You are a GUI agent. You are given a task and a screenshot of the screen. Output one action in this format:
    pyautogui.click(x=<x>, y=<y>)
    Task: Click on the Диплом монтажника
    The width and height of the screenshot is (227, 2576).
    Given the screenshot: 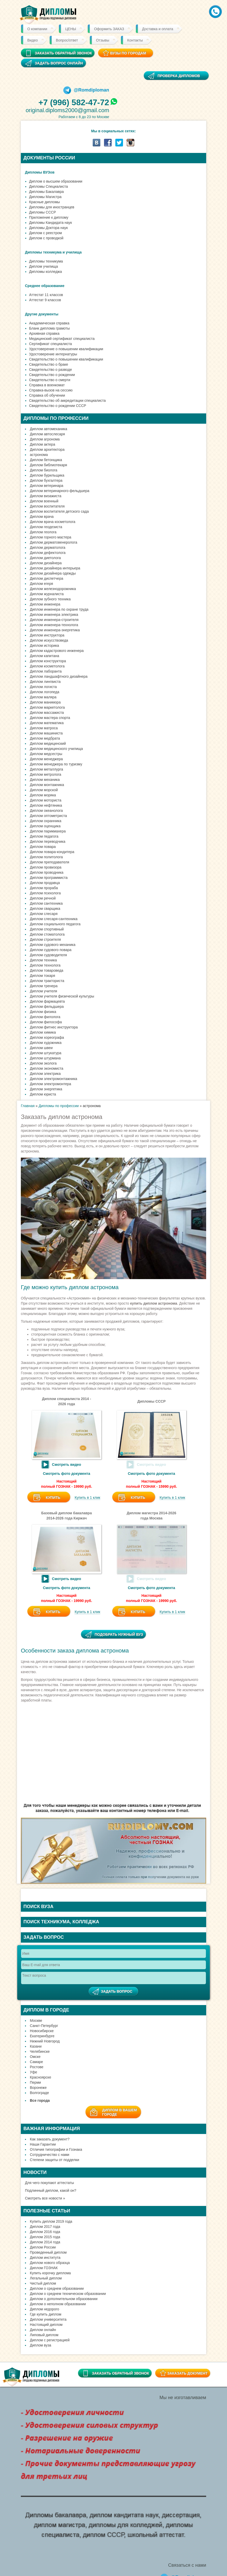 What is the action you would take?
    pyautogui.click(x=47, y=785)
    